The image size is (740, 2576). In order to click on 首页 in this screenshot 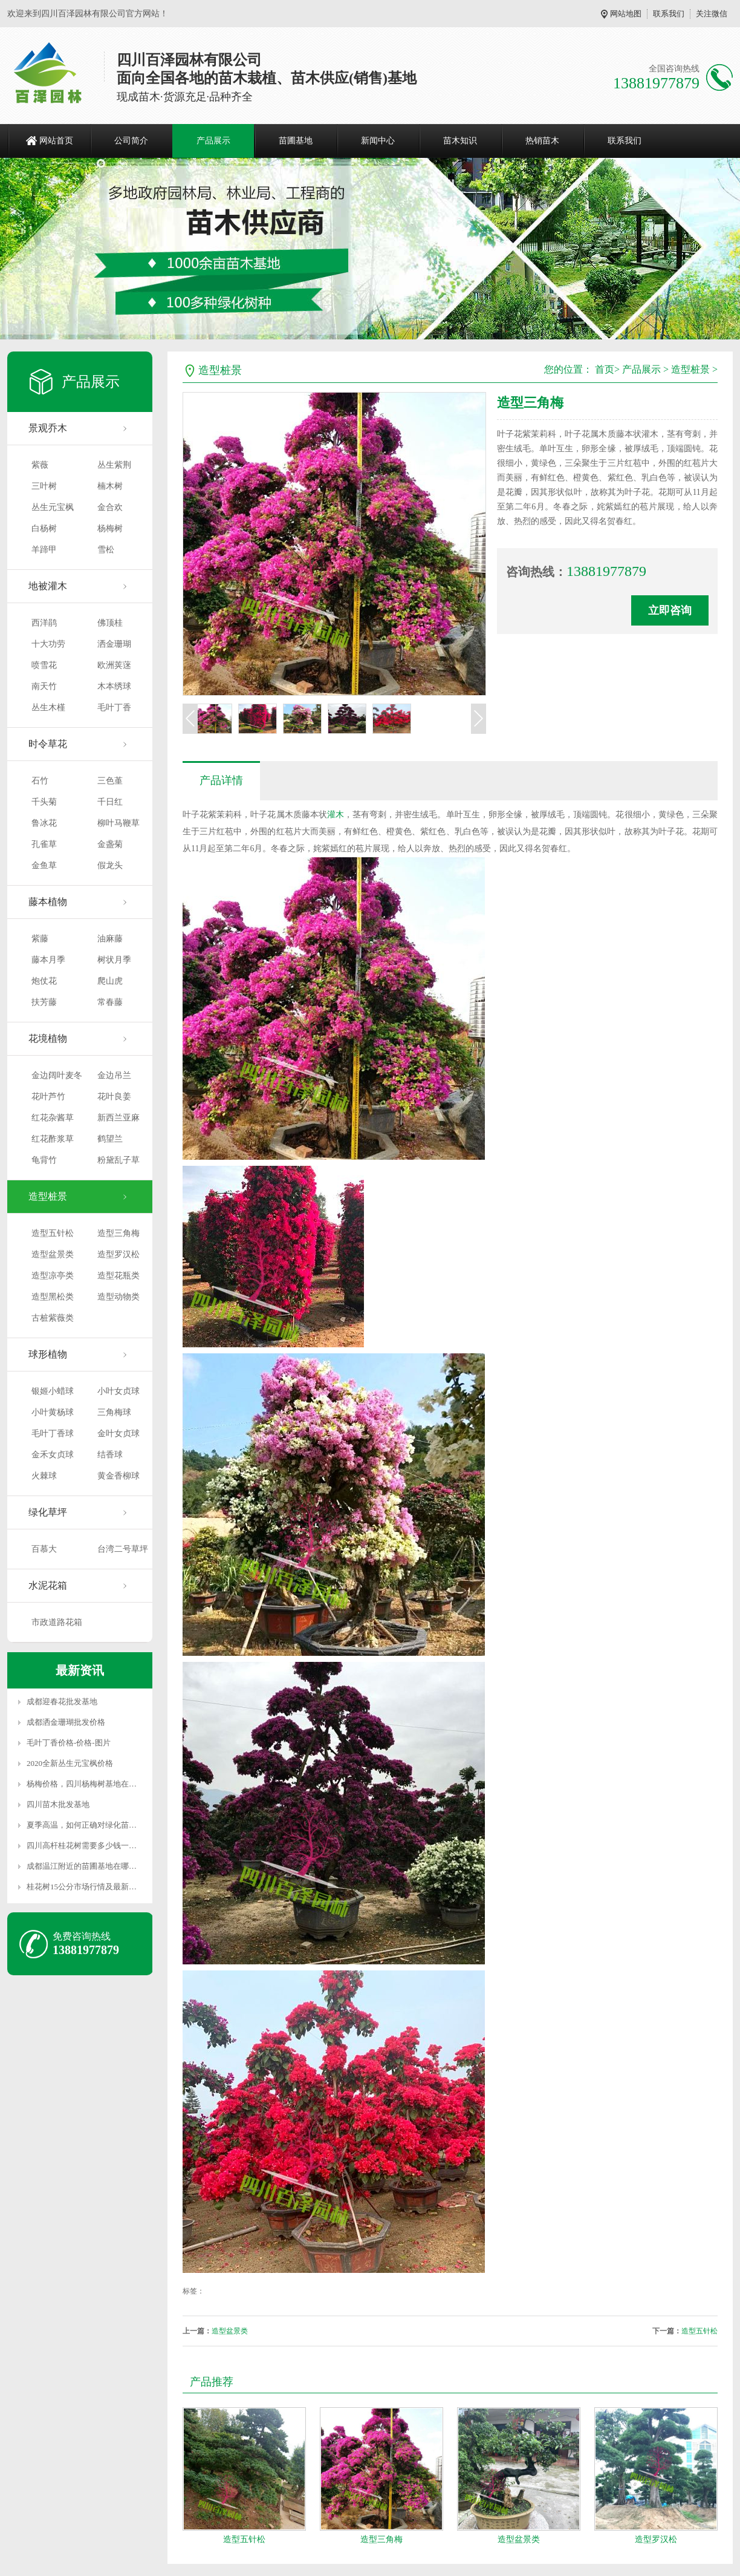, I will do `click(604, 369)`.